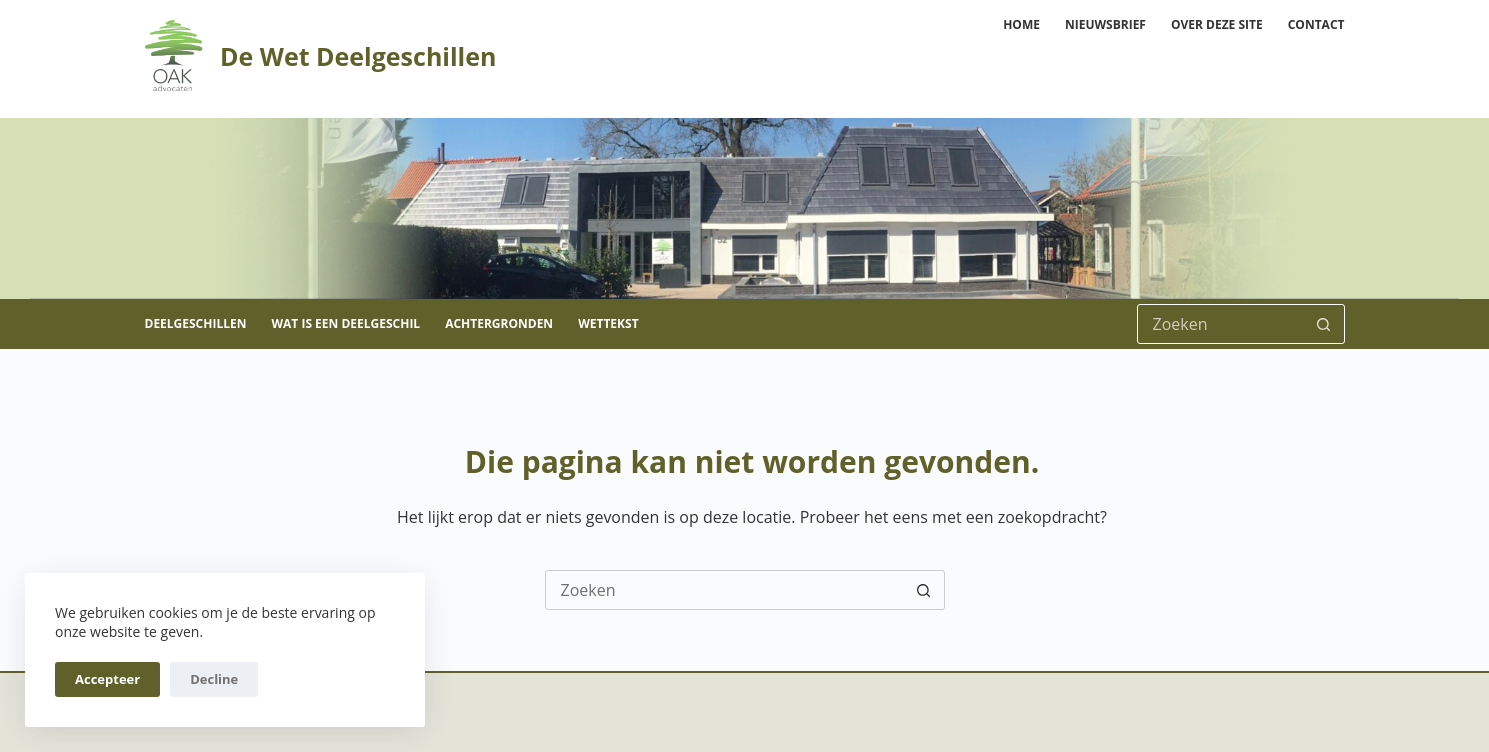  Describe the element at coordinates (107, 679) in the screenshot. I see `Accepteer` at that location.